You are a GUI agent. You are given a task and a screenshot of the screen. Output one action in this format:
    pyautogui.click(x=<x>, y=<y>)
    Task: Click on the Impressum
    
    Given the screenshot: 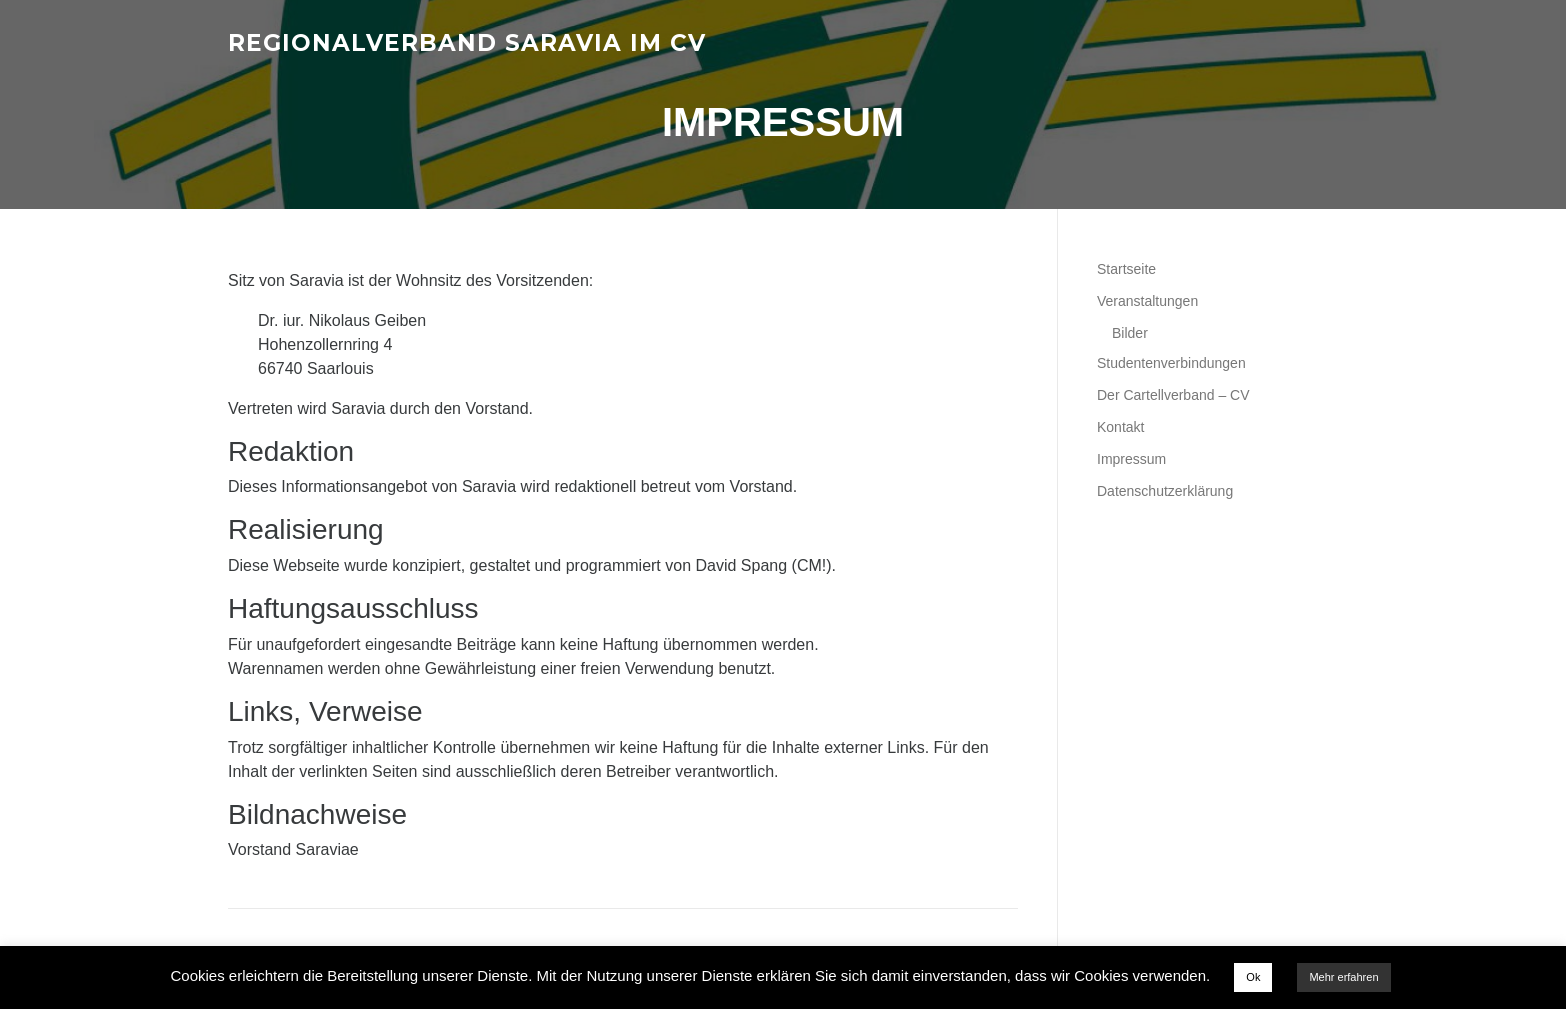 What is the action you would take?
    pyautogui.click(x=1131, y=459)
    